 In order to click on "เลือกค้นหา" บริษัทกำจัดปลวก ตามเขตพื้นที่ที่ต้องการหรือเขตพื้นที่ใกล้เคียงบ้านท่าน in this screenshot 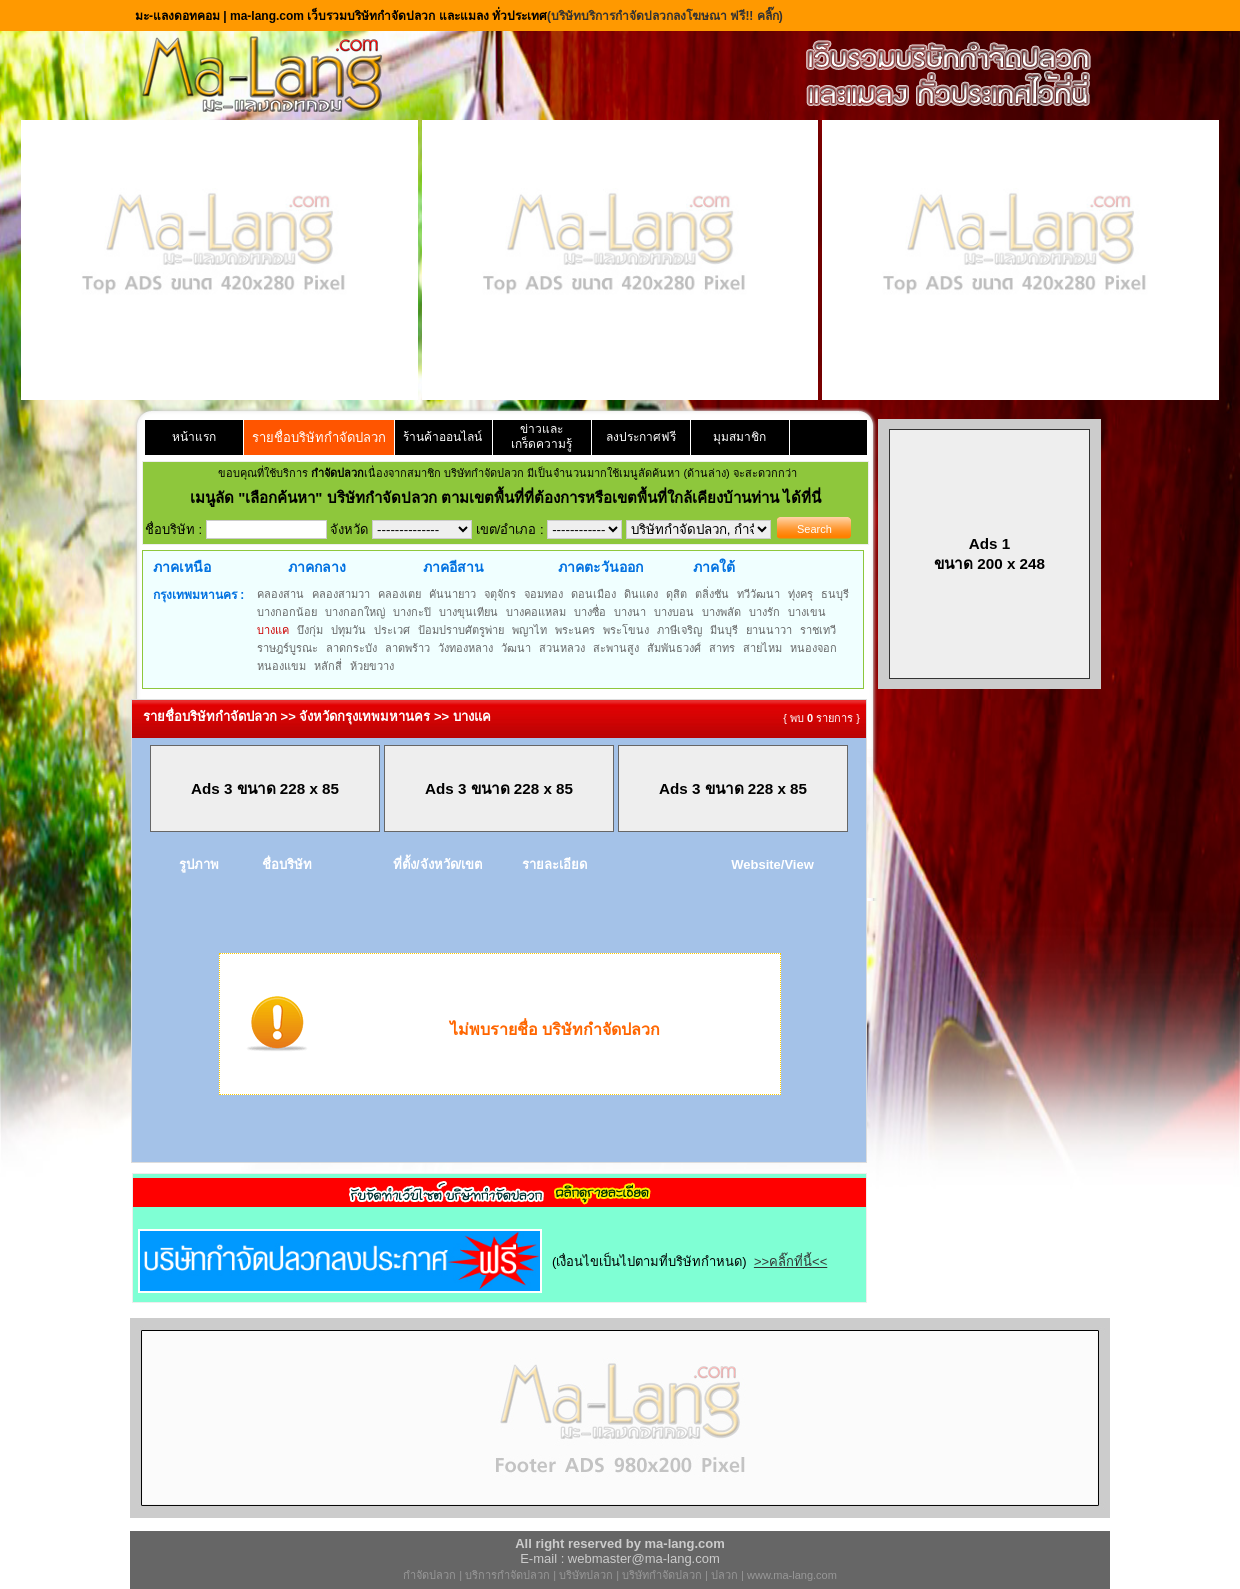, I will do `click(510, 497)`.